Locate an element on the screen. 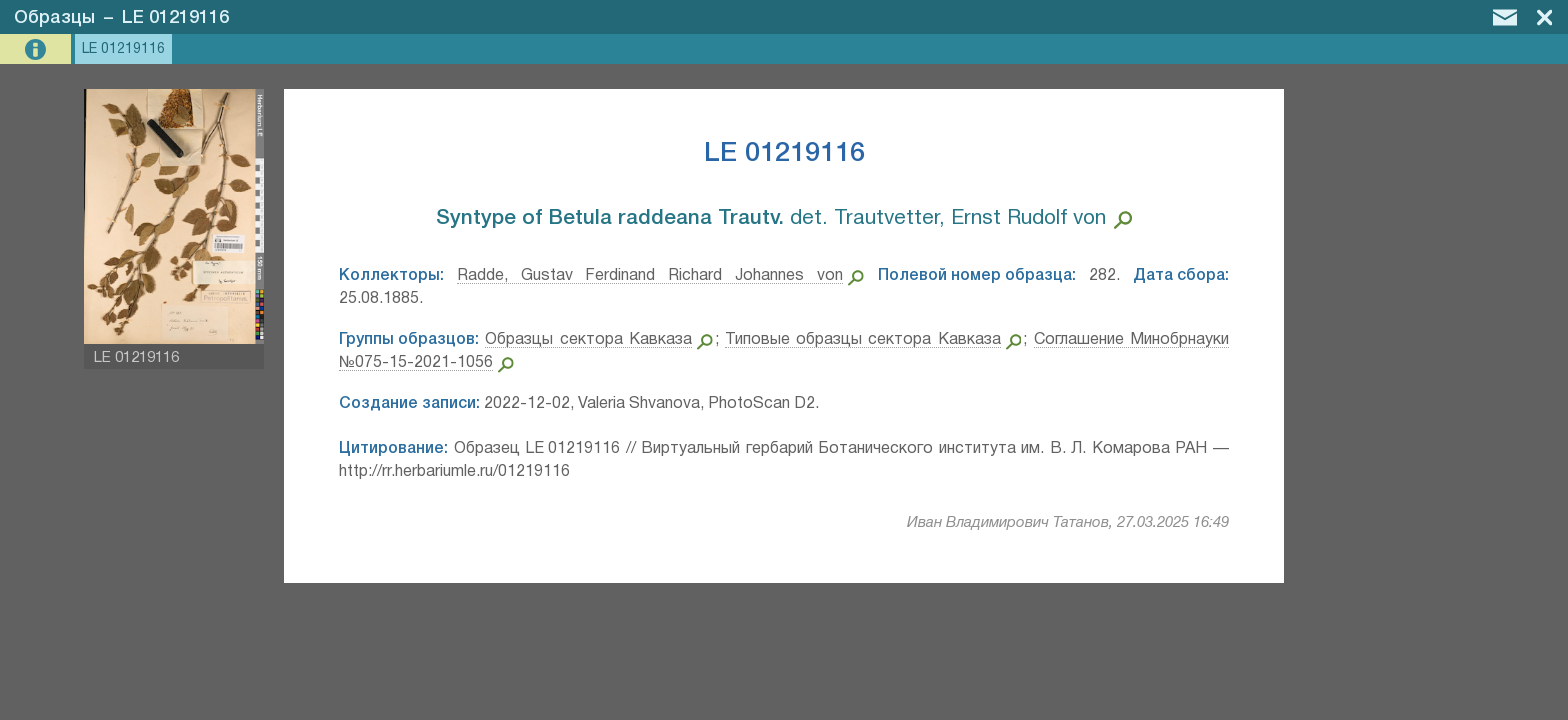 The height and width of the screenshot is (720, 1568). Типовые образцы сектора Кавказа is located at coordinates (863, 340).